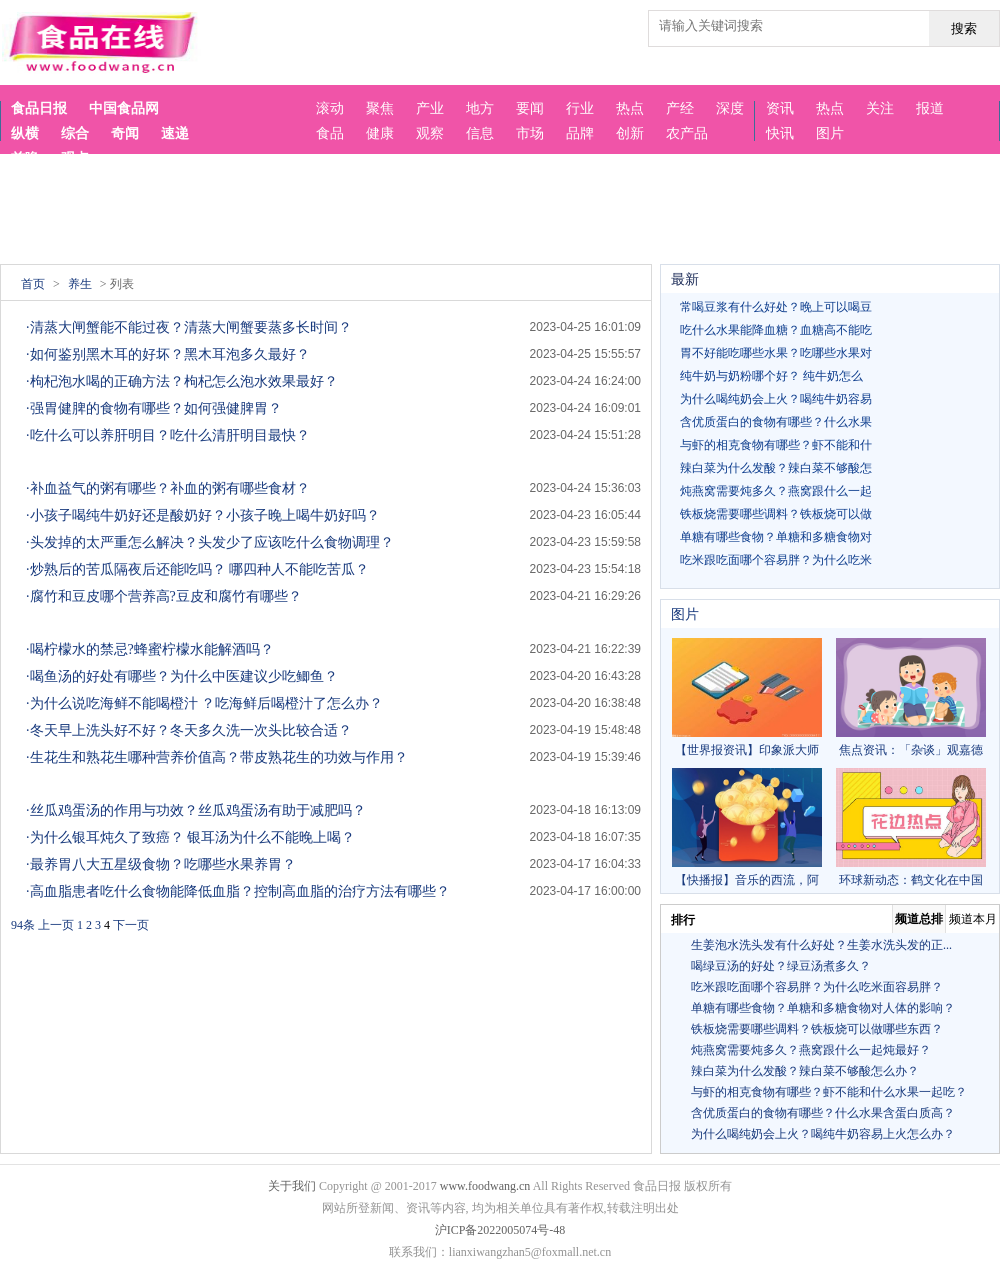  Describe the element at coordinates (125, 133) in the screenshot. I see `奇闻` at that location.